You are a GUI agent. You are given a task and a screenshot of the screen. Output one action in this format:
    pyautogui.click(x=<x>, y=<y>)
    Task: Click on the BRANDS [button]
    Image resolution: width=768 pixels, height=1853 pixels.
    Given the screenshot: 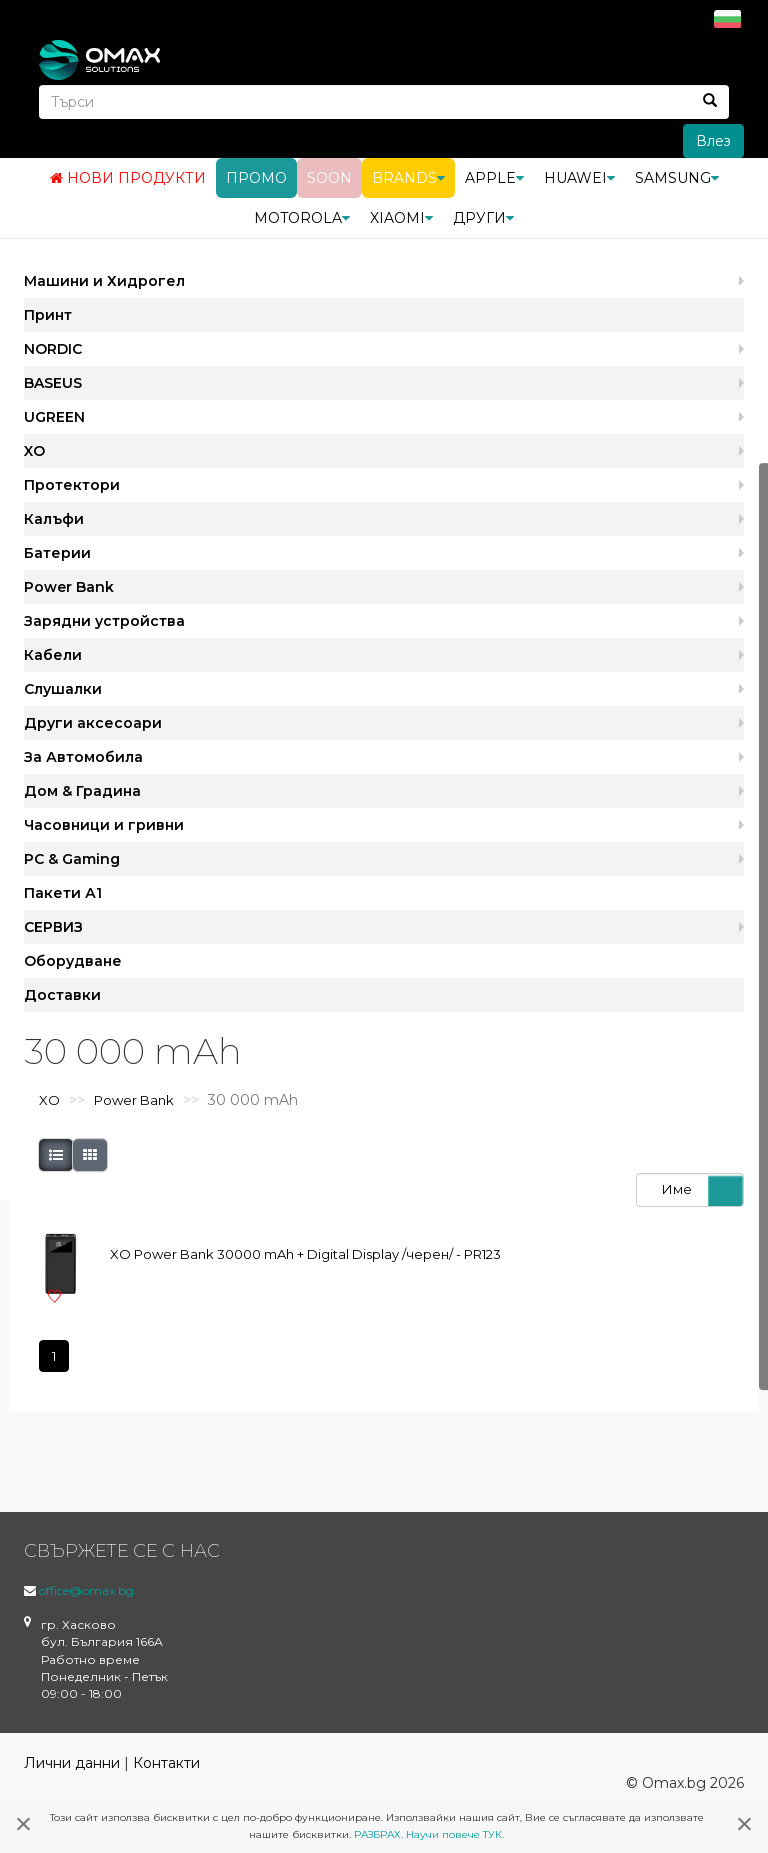 What is the action you would take?
    pyautogui.click(x=408, y=178)
    